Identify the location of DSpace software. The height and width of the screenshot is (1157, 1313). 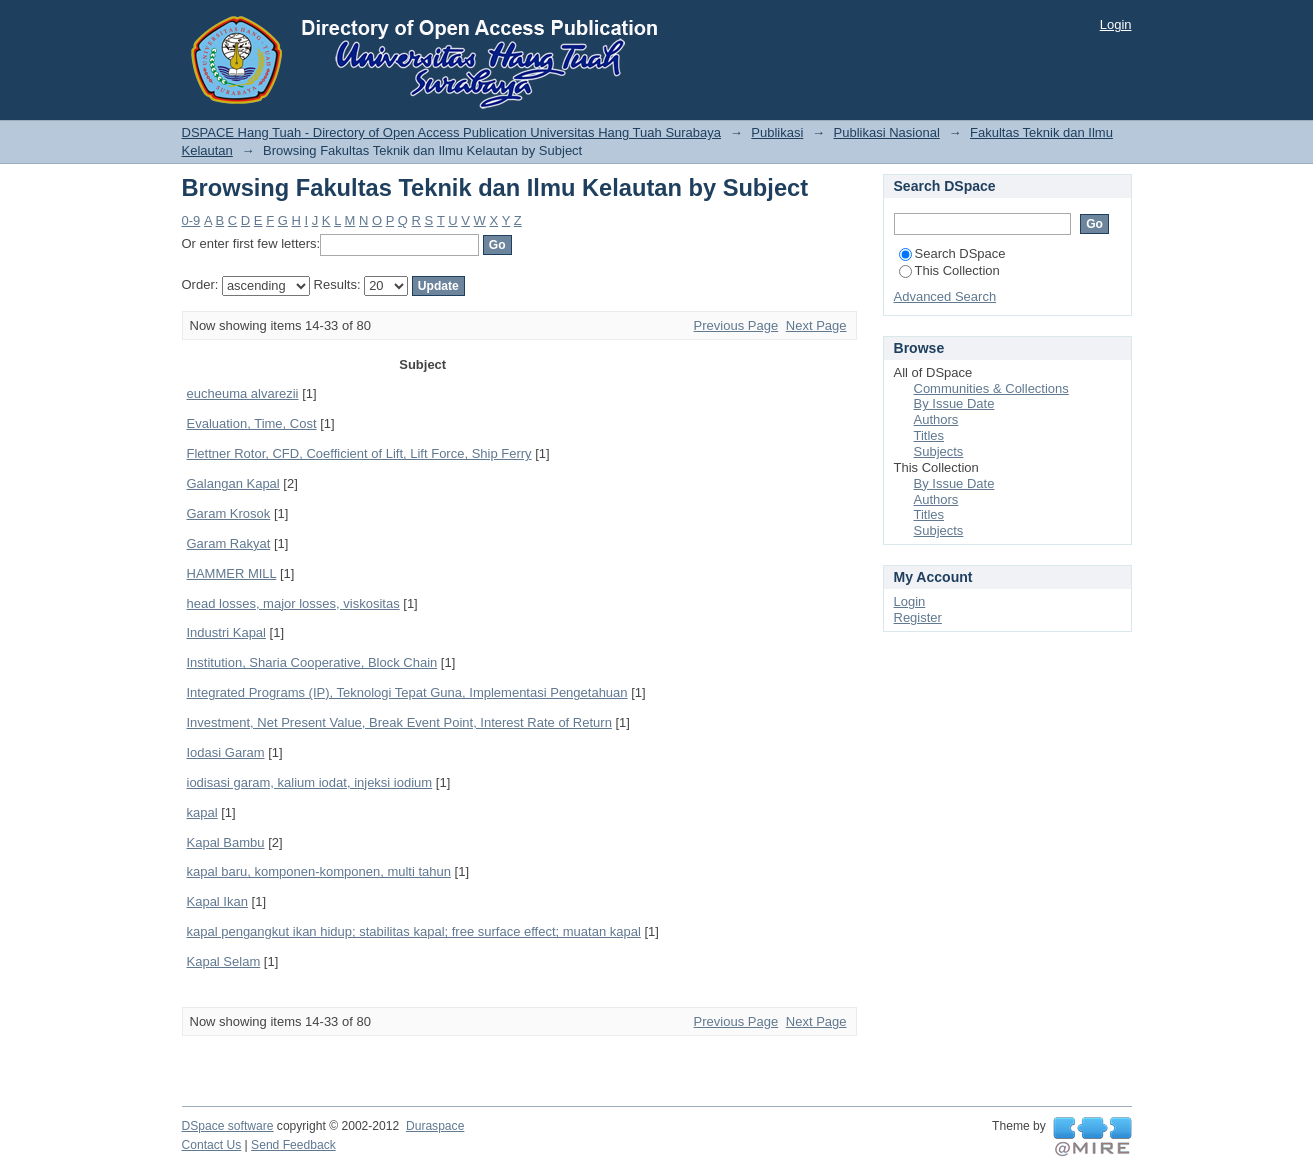
(228, 1126).